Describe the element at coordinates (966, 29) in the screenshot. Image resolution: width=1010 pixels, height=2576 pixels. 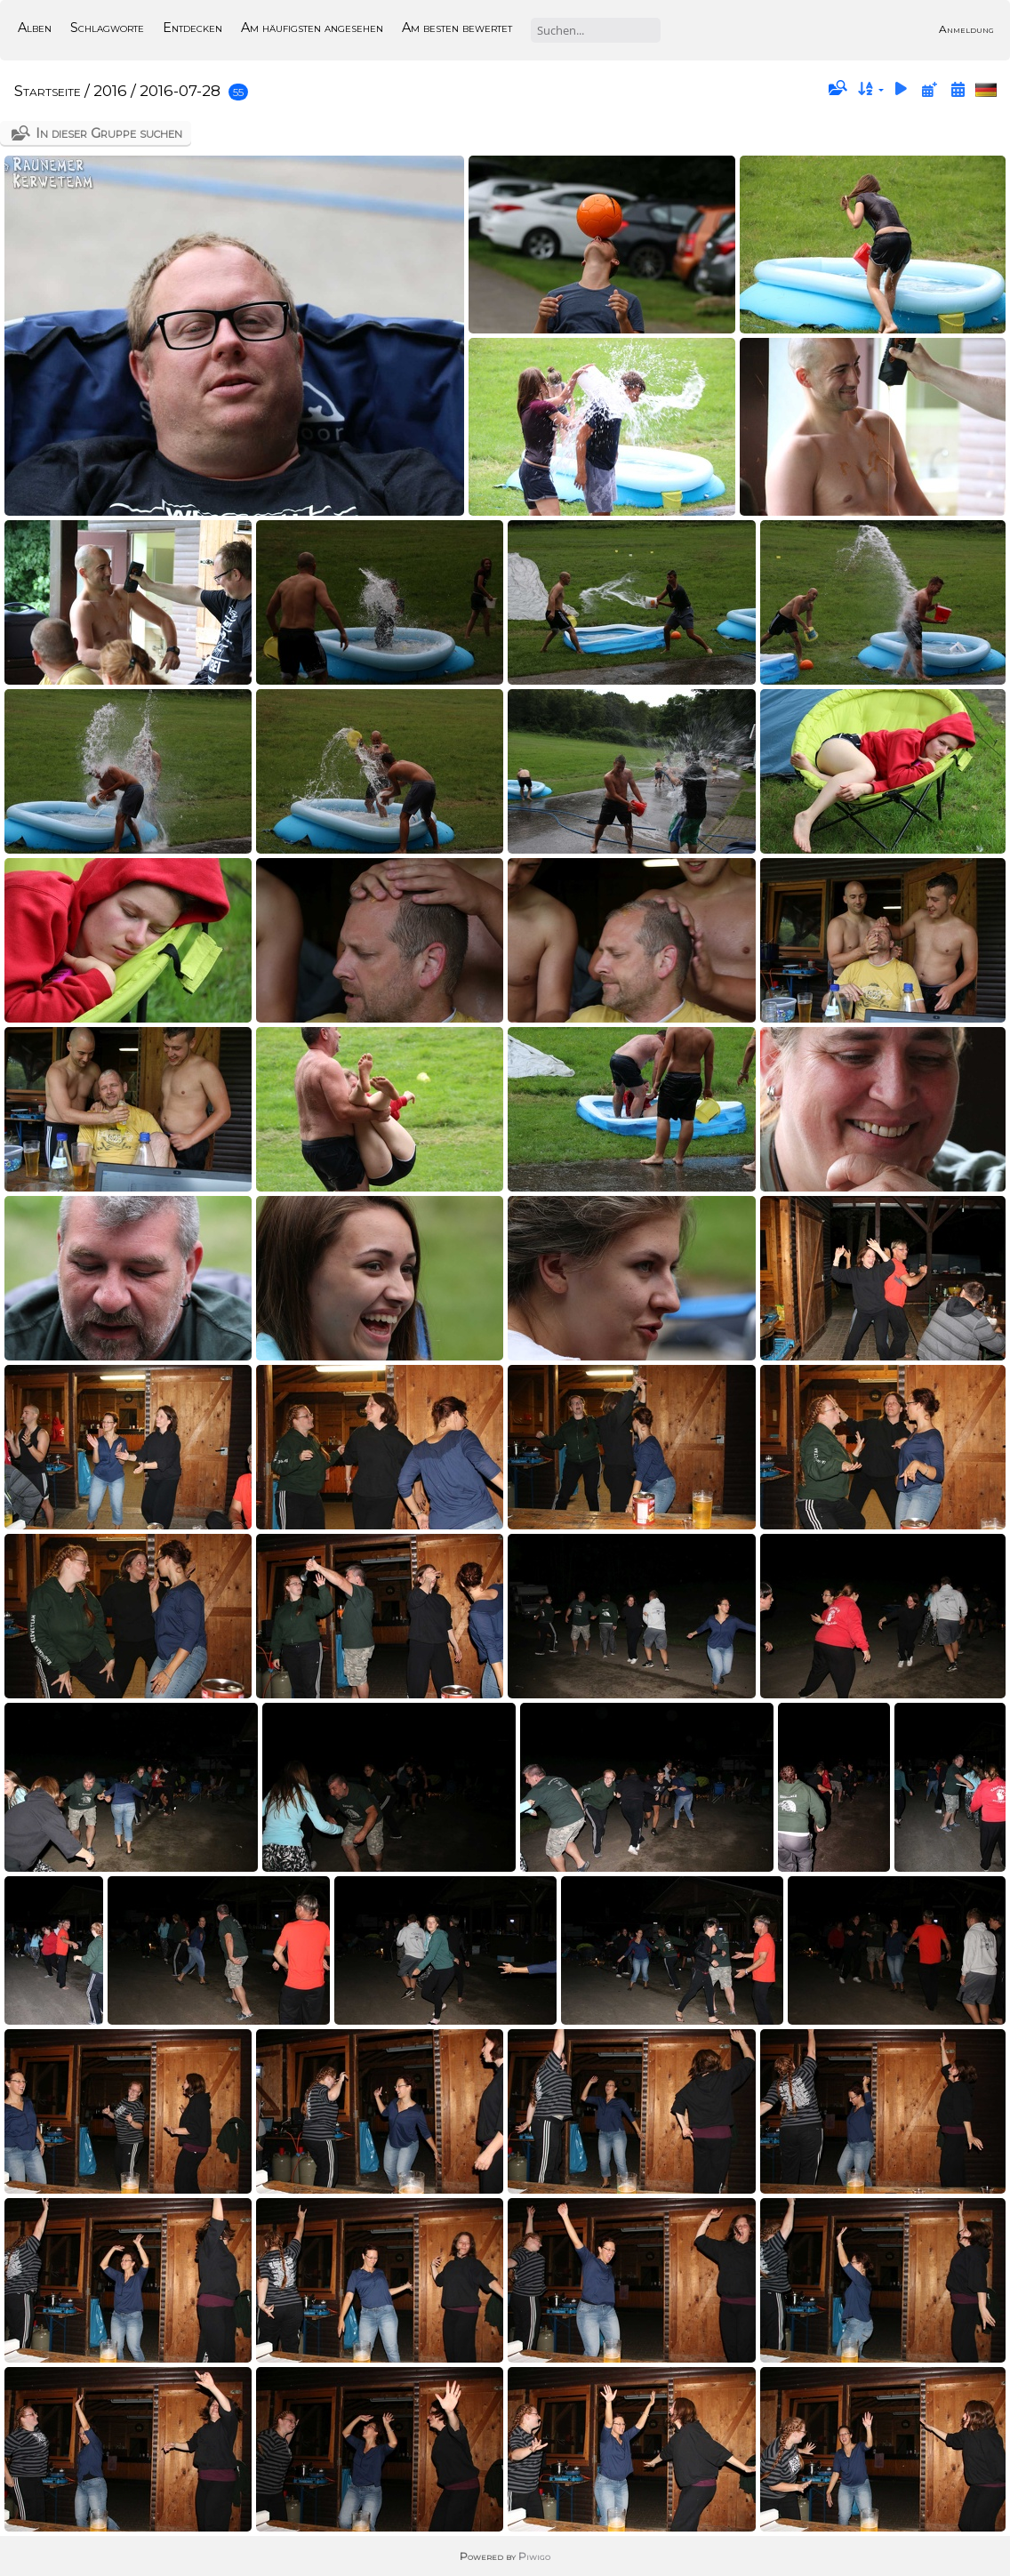
I see `Anmeldung` at that location.